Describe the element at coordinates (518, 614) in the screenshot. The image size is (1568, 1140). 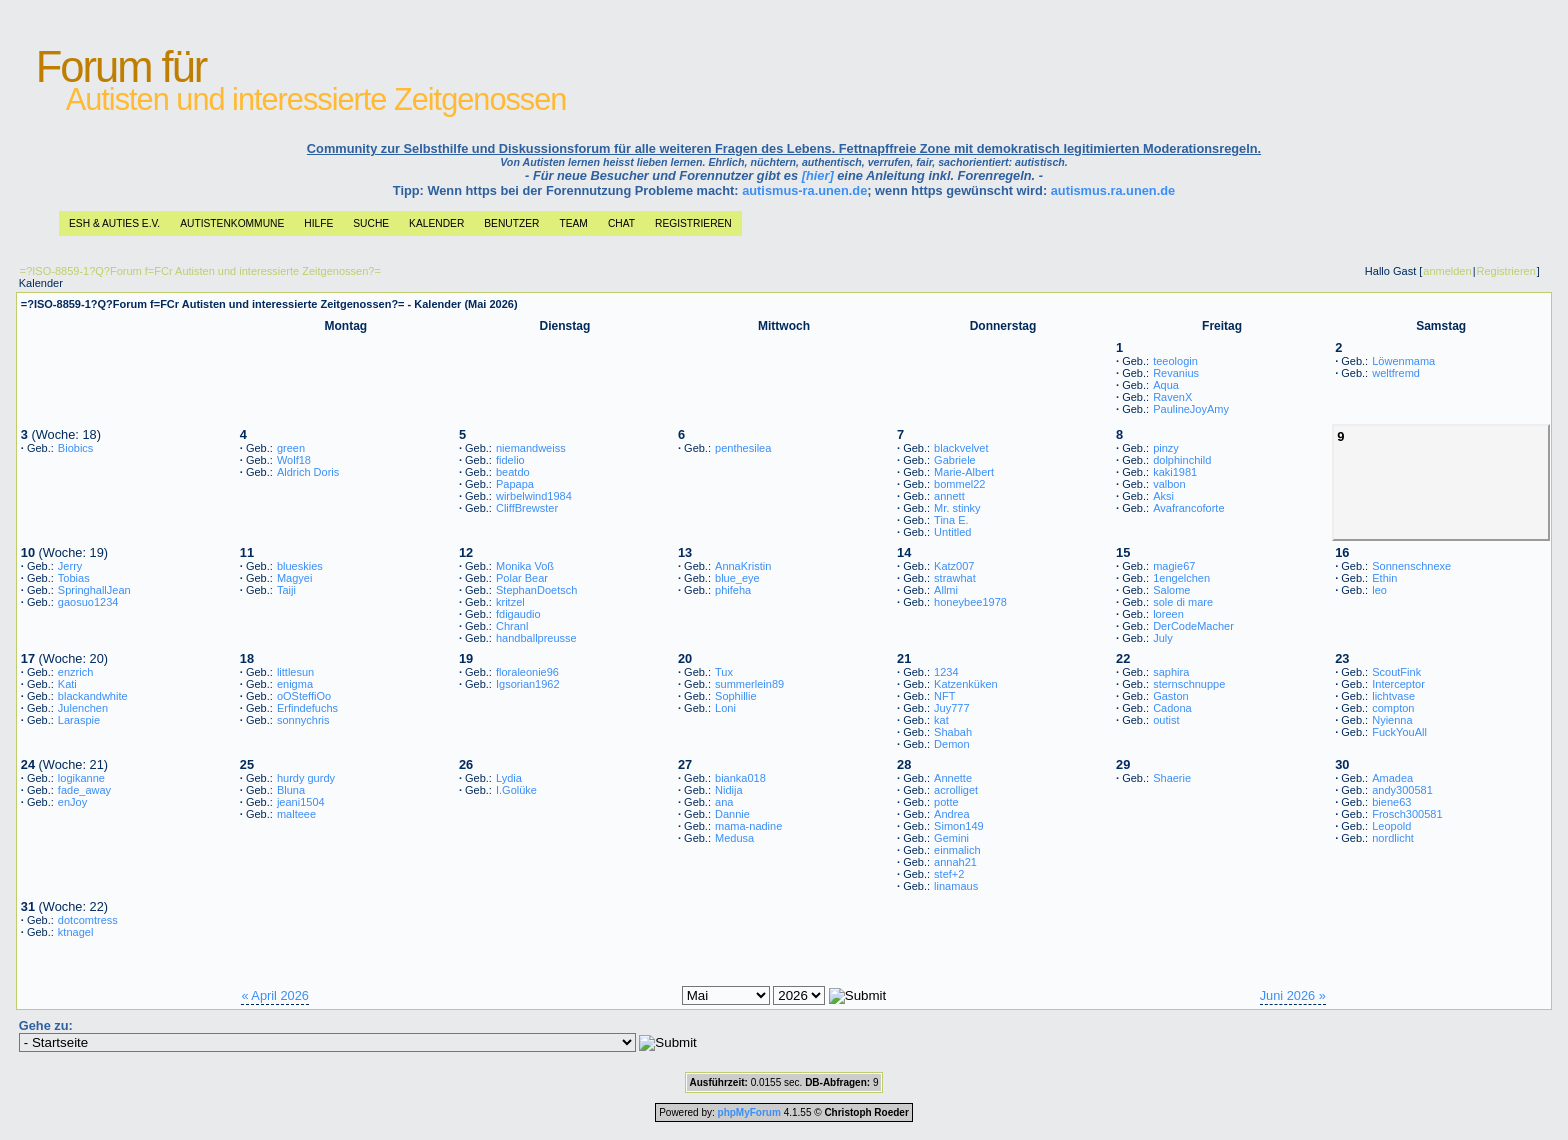
I see `fdigaudio` at that location.